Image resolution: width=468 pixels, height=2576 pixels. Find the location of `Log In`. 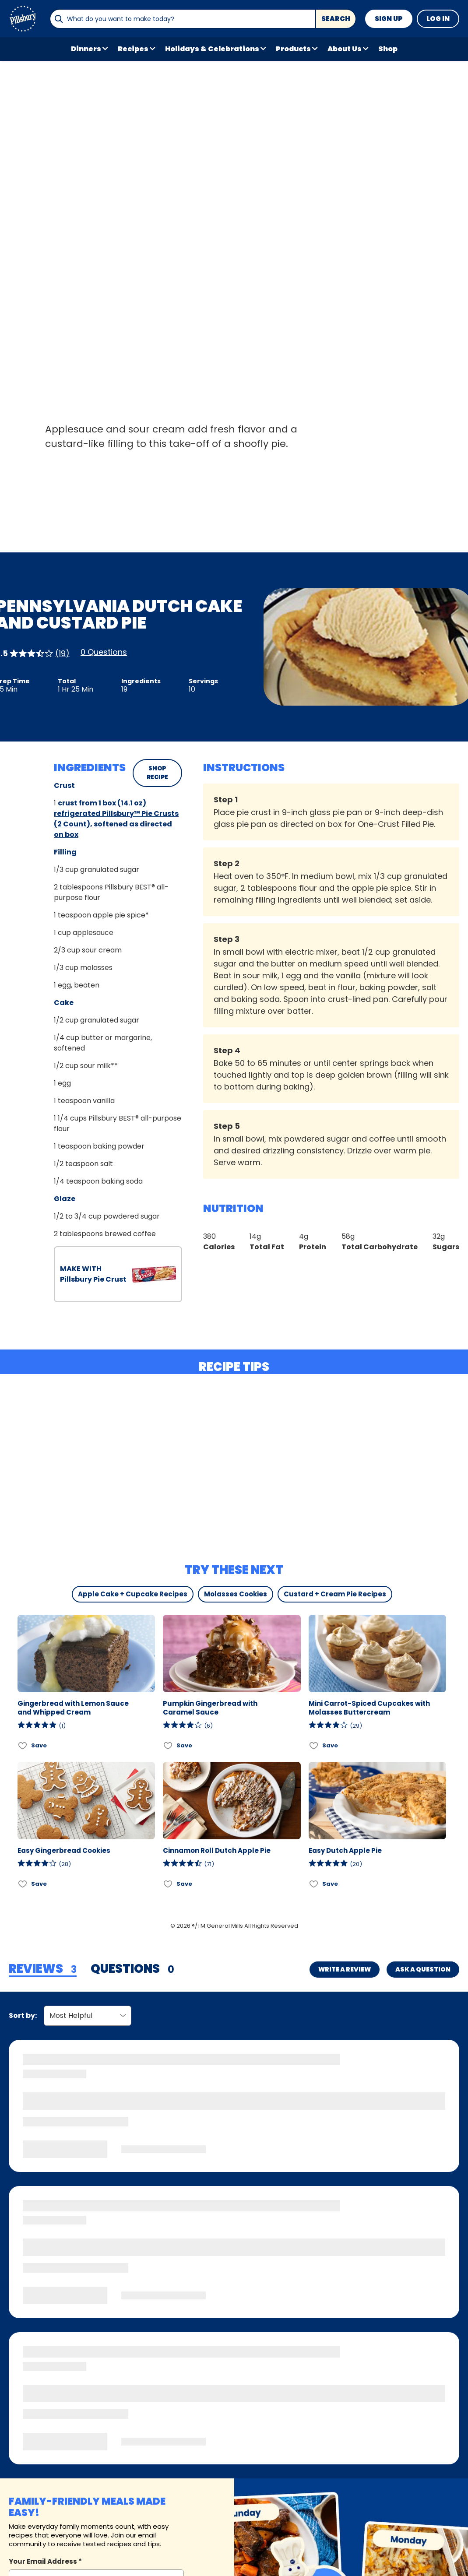

Log In is located at coordinates (438, 18).